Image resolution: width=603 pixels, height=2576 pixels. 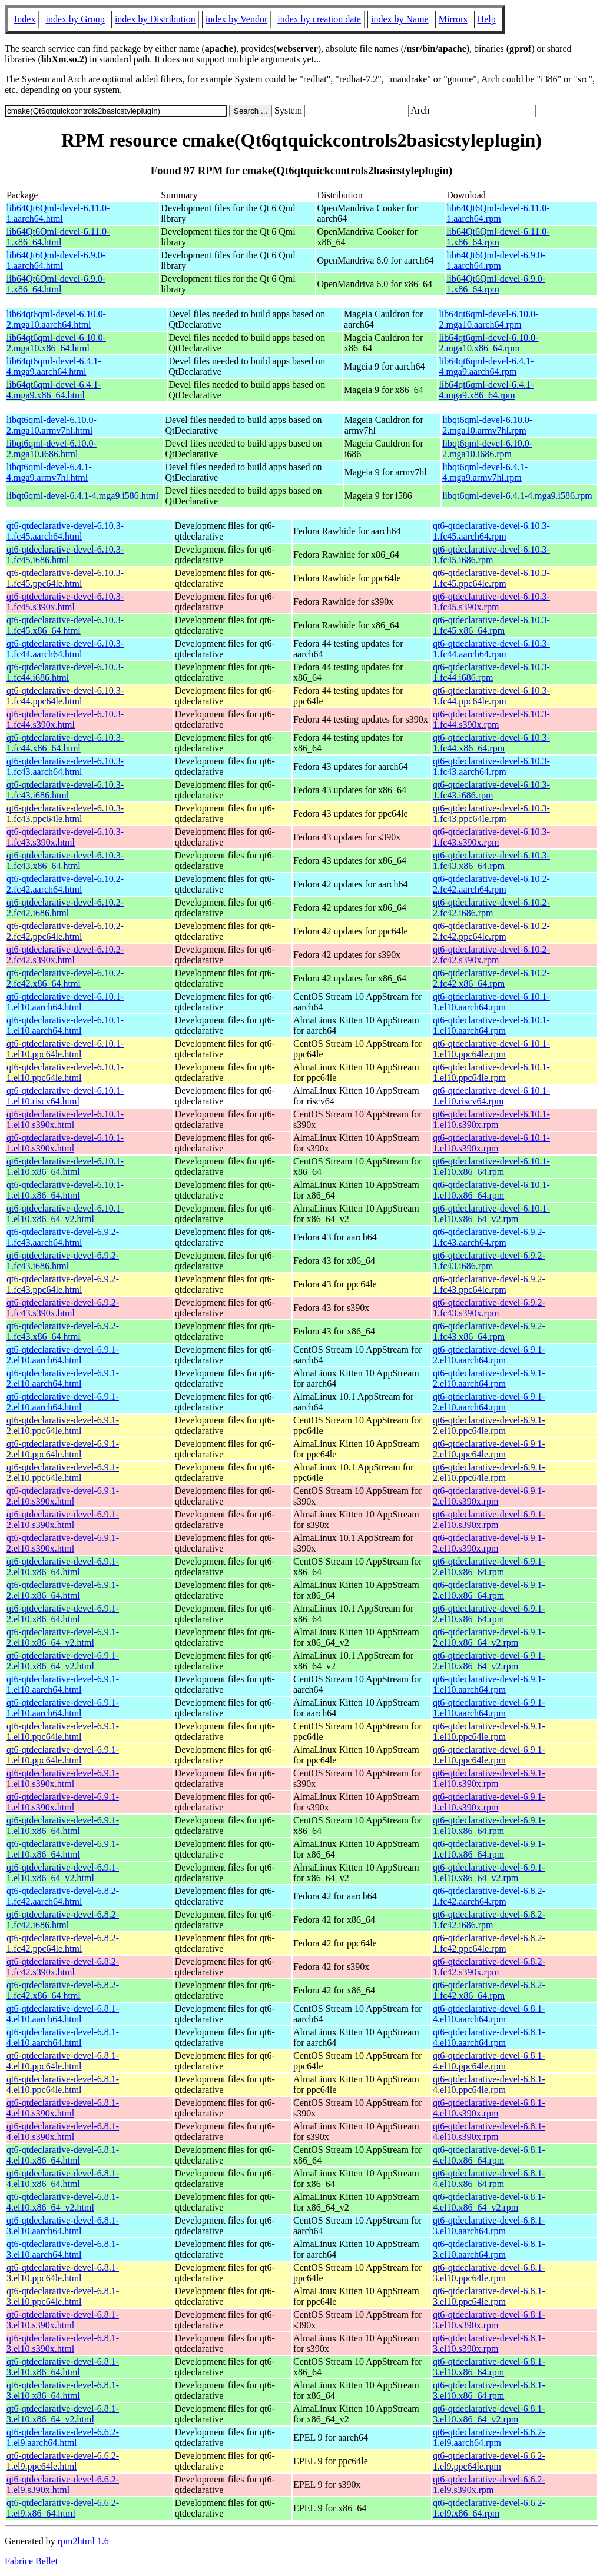 I want to click on lib64qt6qml-devel-6.10.0-2.mga10.x86_64.rpm, so click(x=488, y=342).